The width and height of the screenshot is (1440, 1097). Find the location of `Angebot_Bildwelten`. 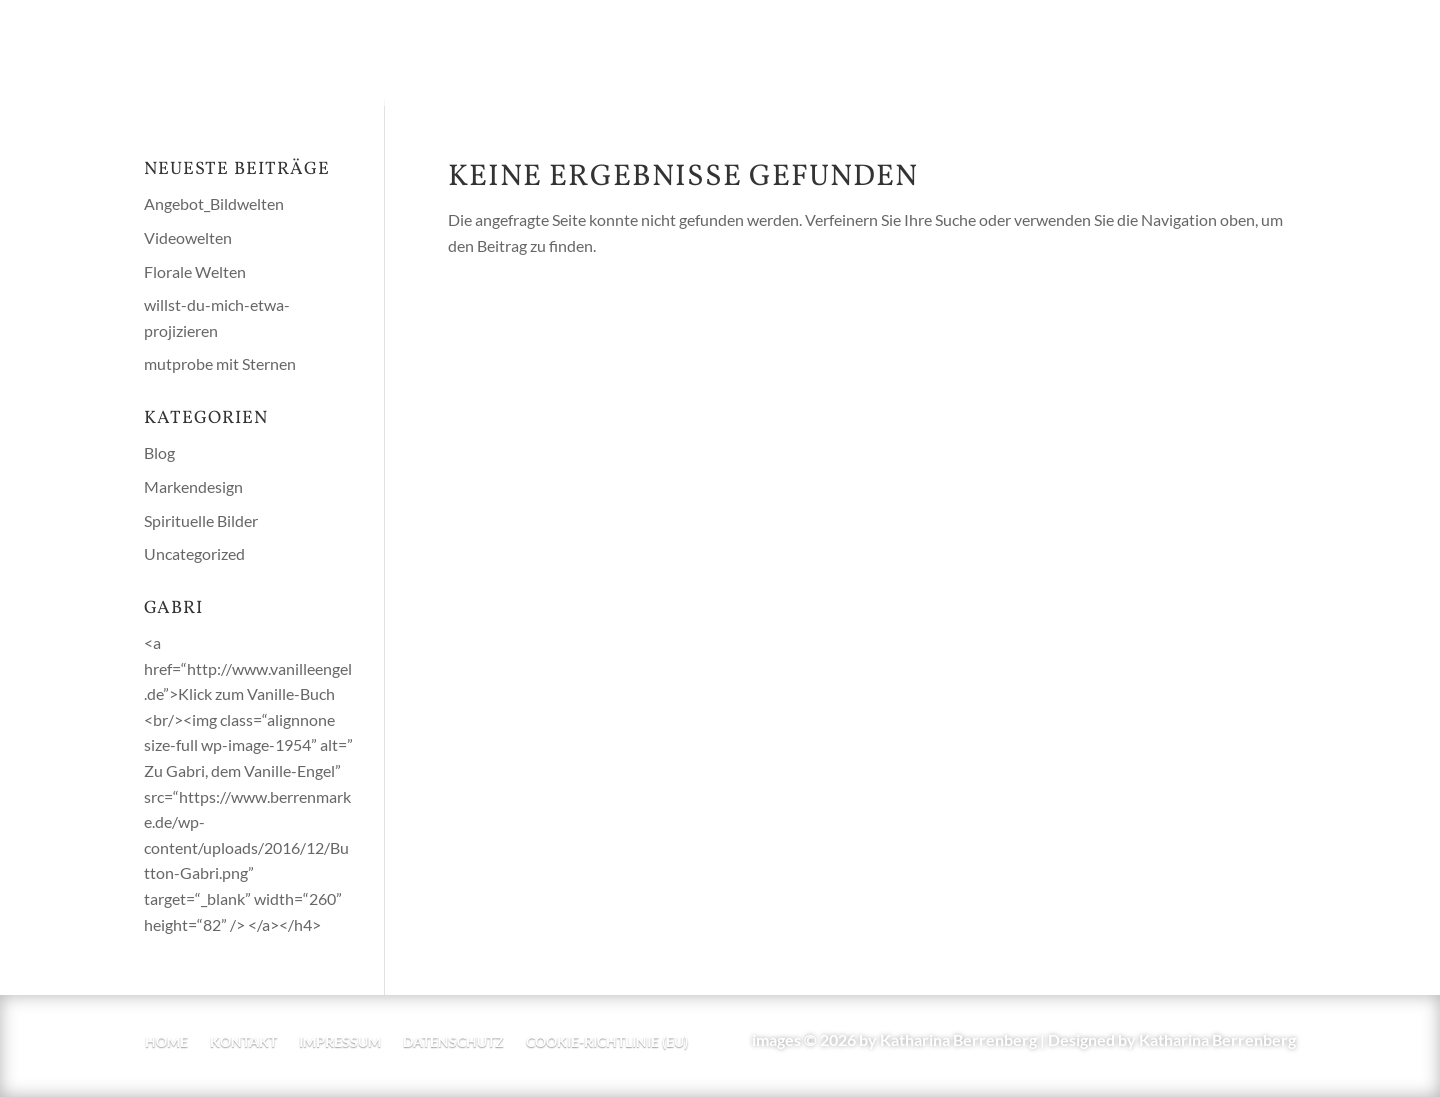

Angebot_Bildwelten is located at coordinates (214, 203).